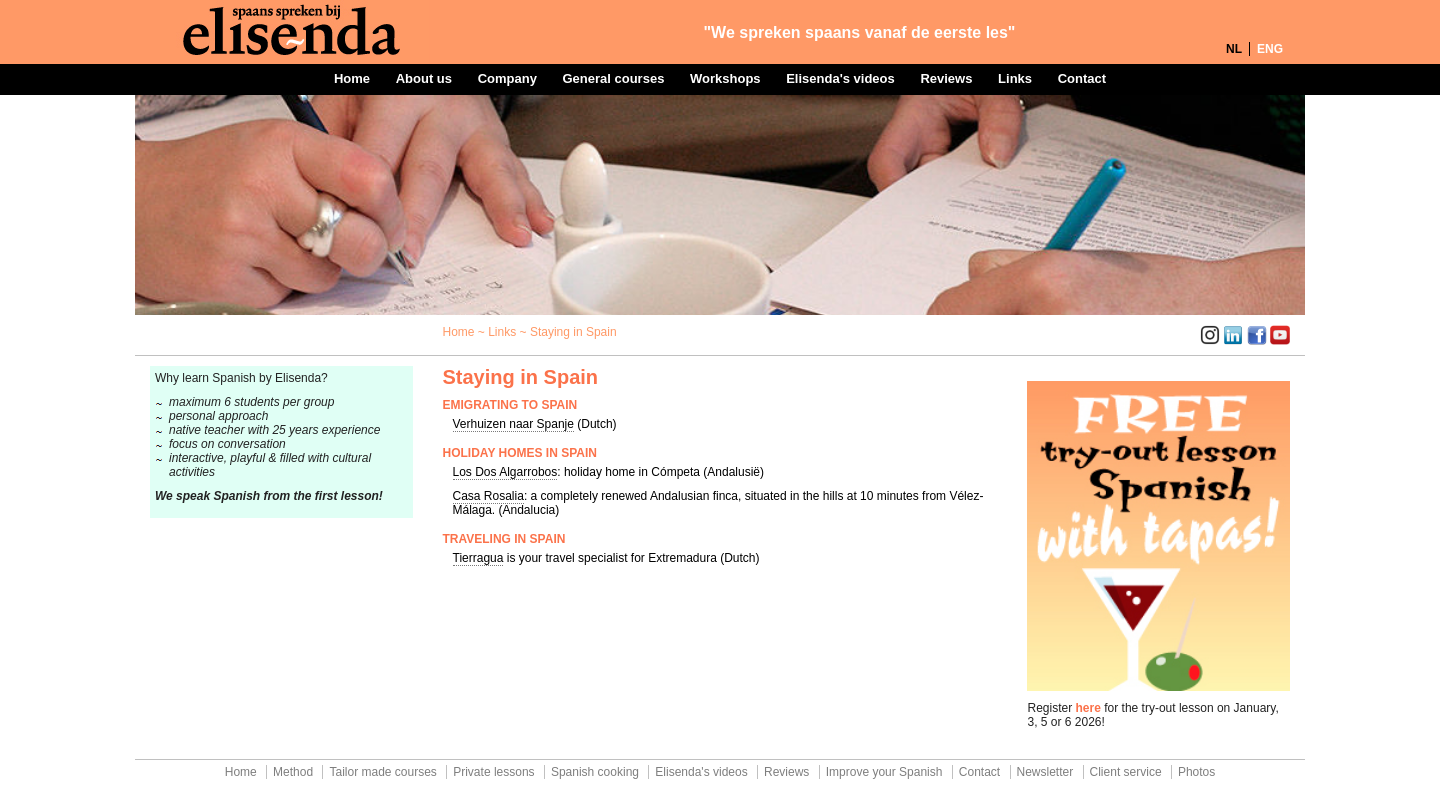 Image resolution: width=1440 pixels, height=791 pixels. What do you see at coordinates (293, 772) in the screenshot?
I see `Method` at bounding box center [293, 772].